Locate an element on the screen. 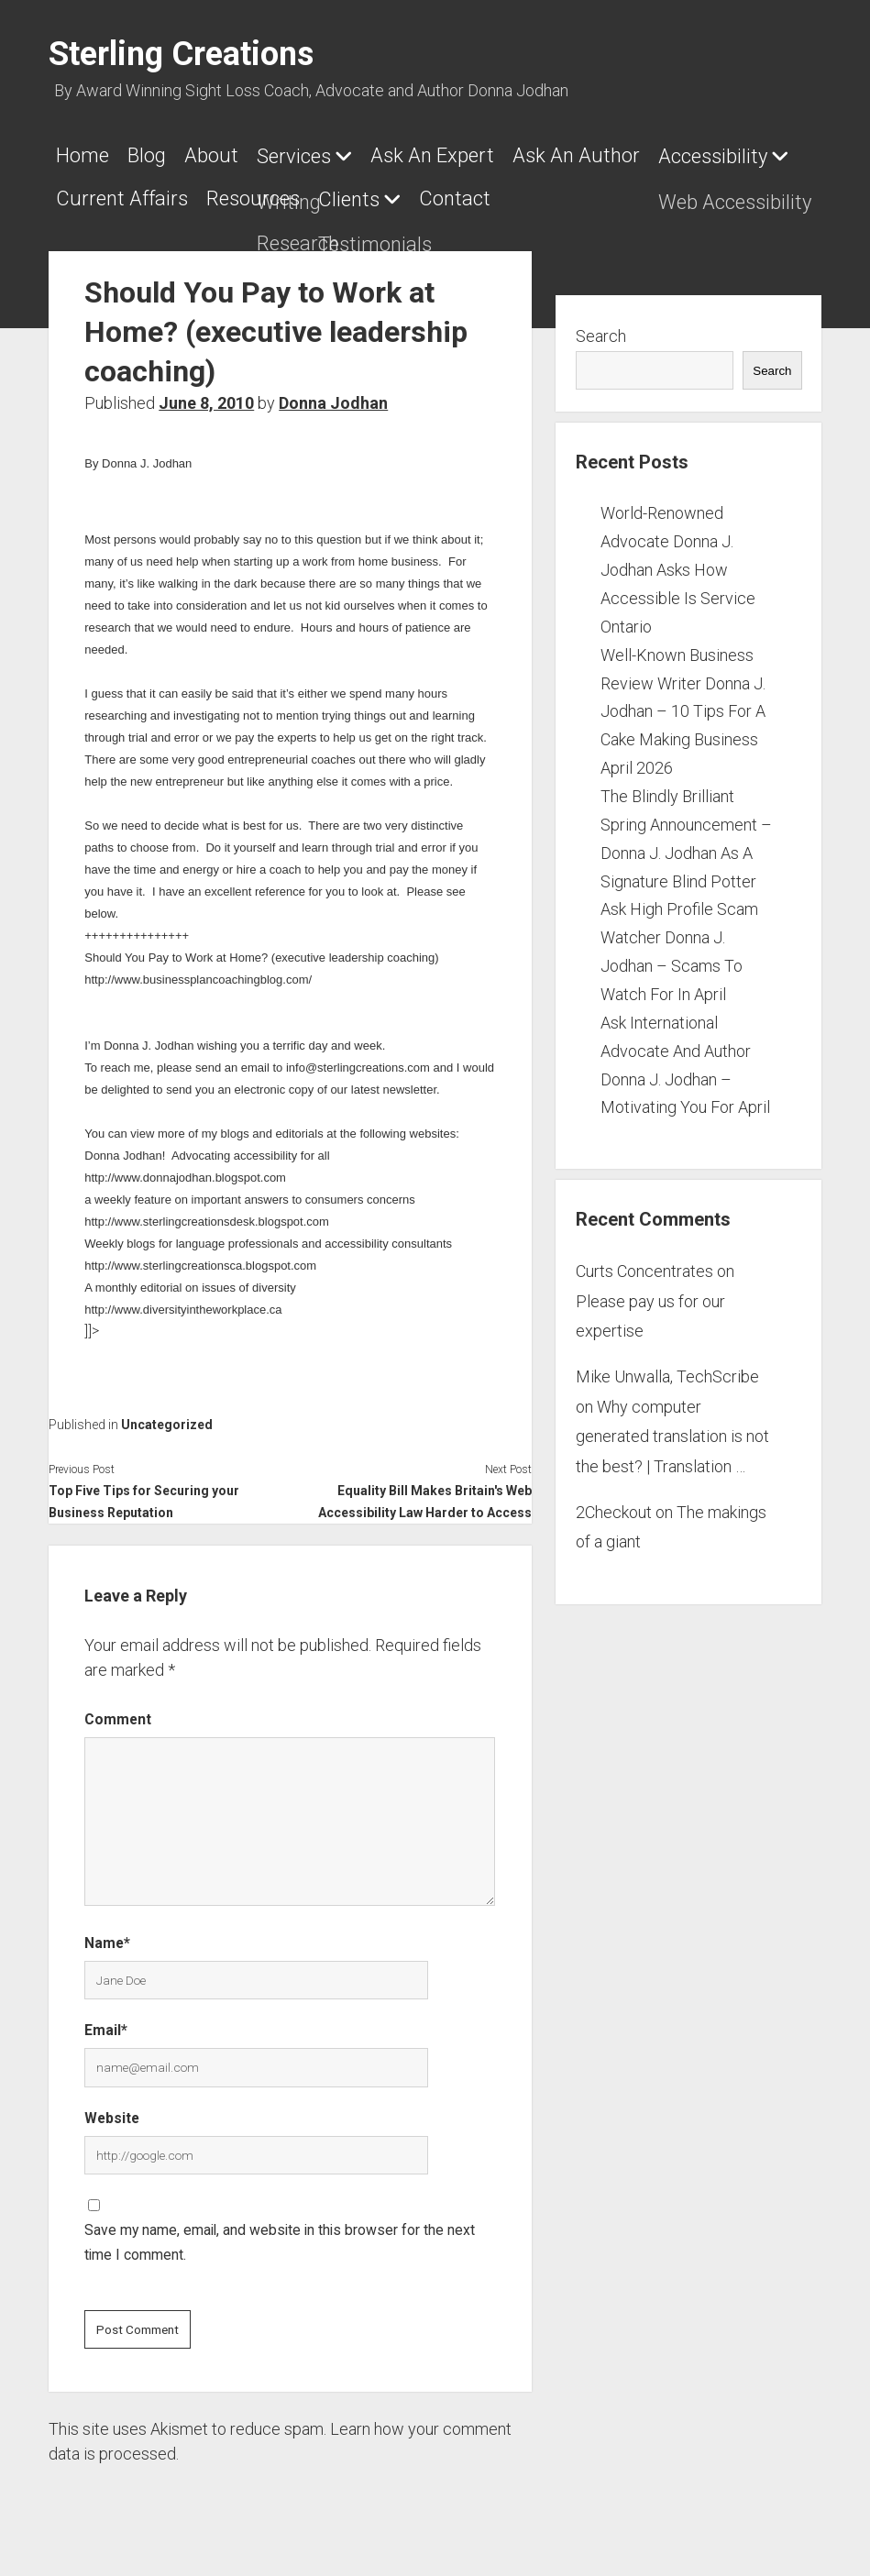 This screenshot has height=2576, width=870. Uncategorized is located at coordinates (167, 1413).